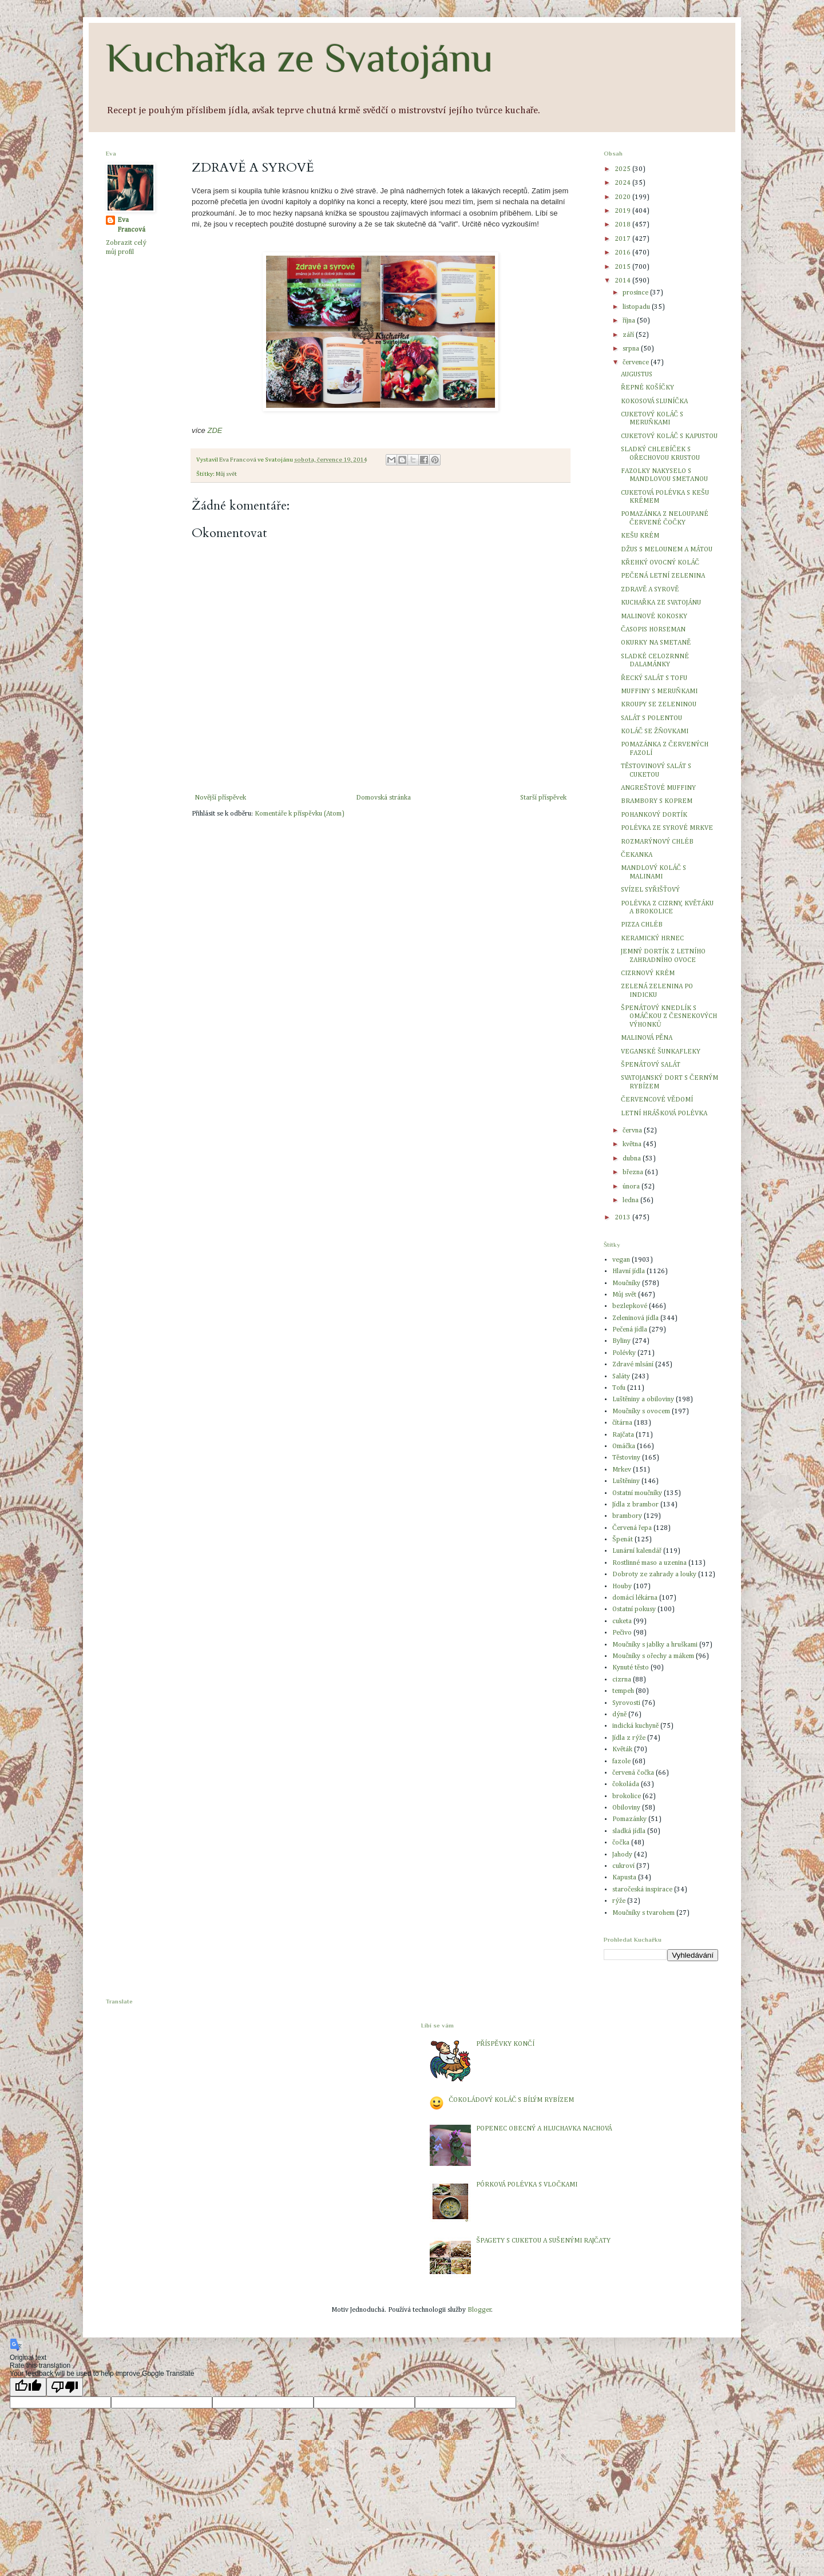  I want to click on ŘEPNÉ KOŠÍČKY, so click(647, 387).